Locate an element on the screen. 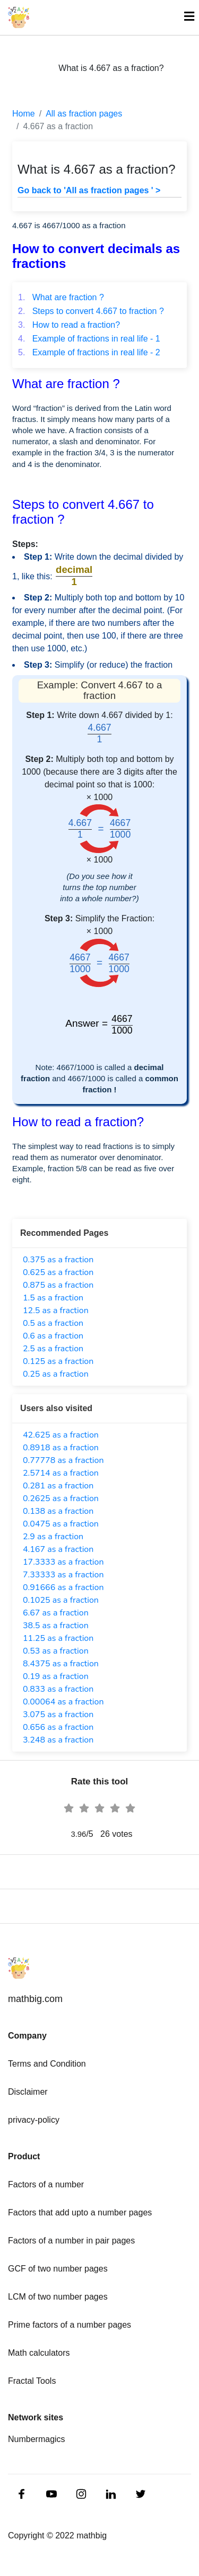 The image size is (199, 2576). 17.3333 as a fraction is located at coordinates (63, 1562).